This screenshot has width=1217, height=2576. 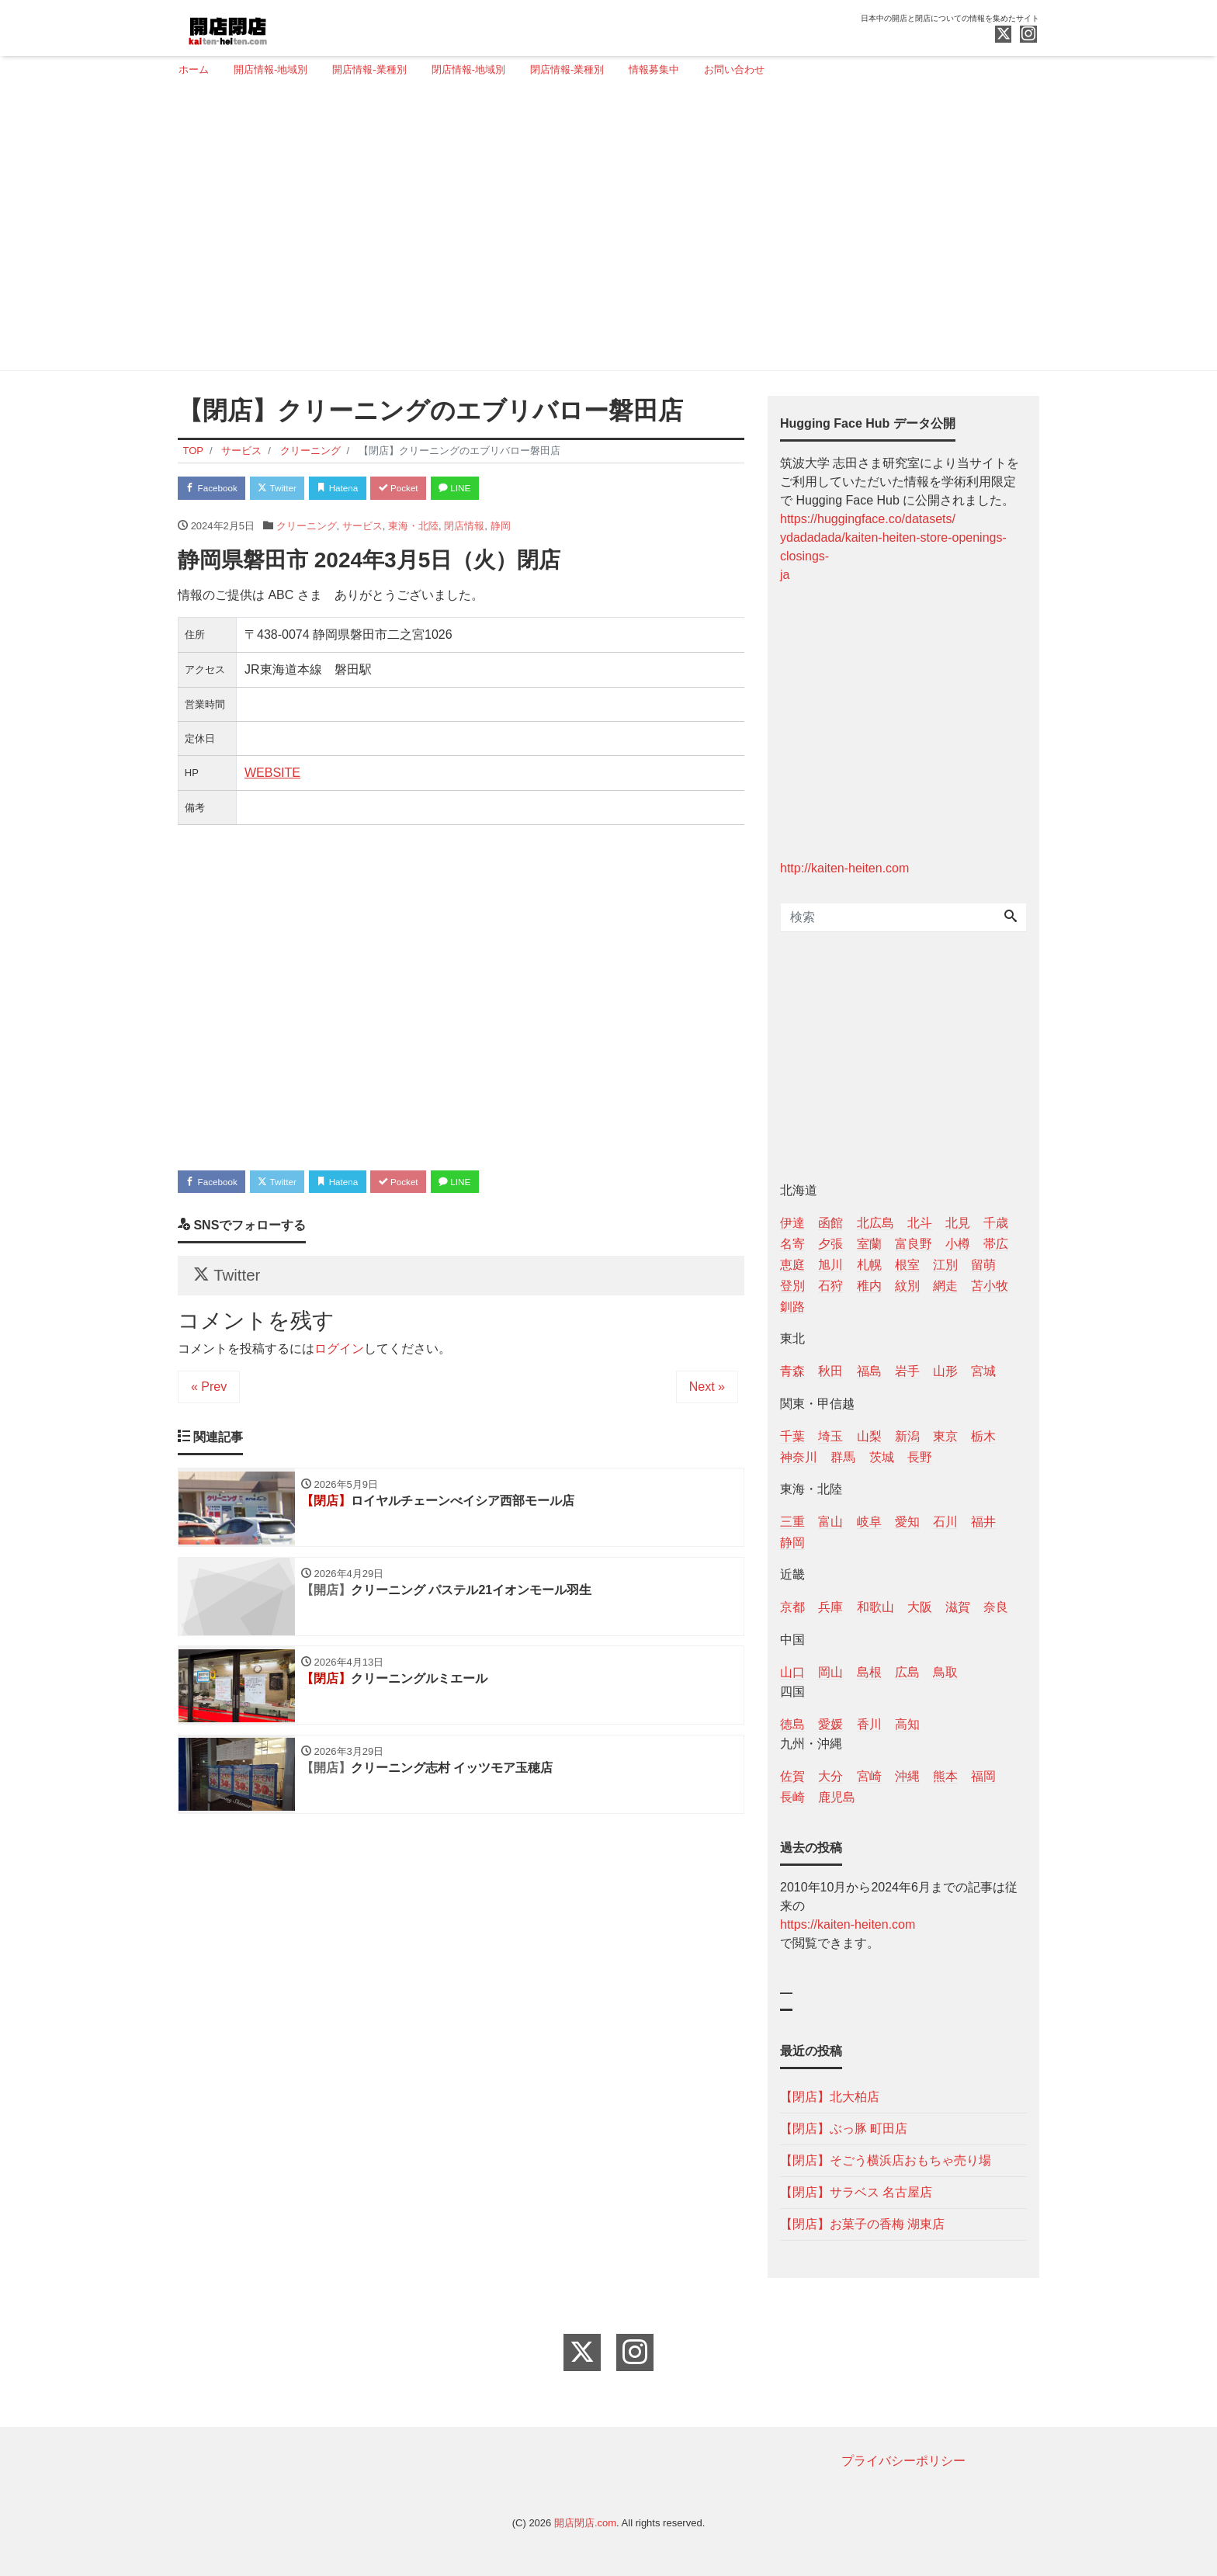 I want to click on 登別, so click(x=792, y=1285).